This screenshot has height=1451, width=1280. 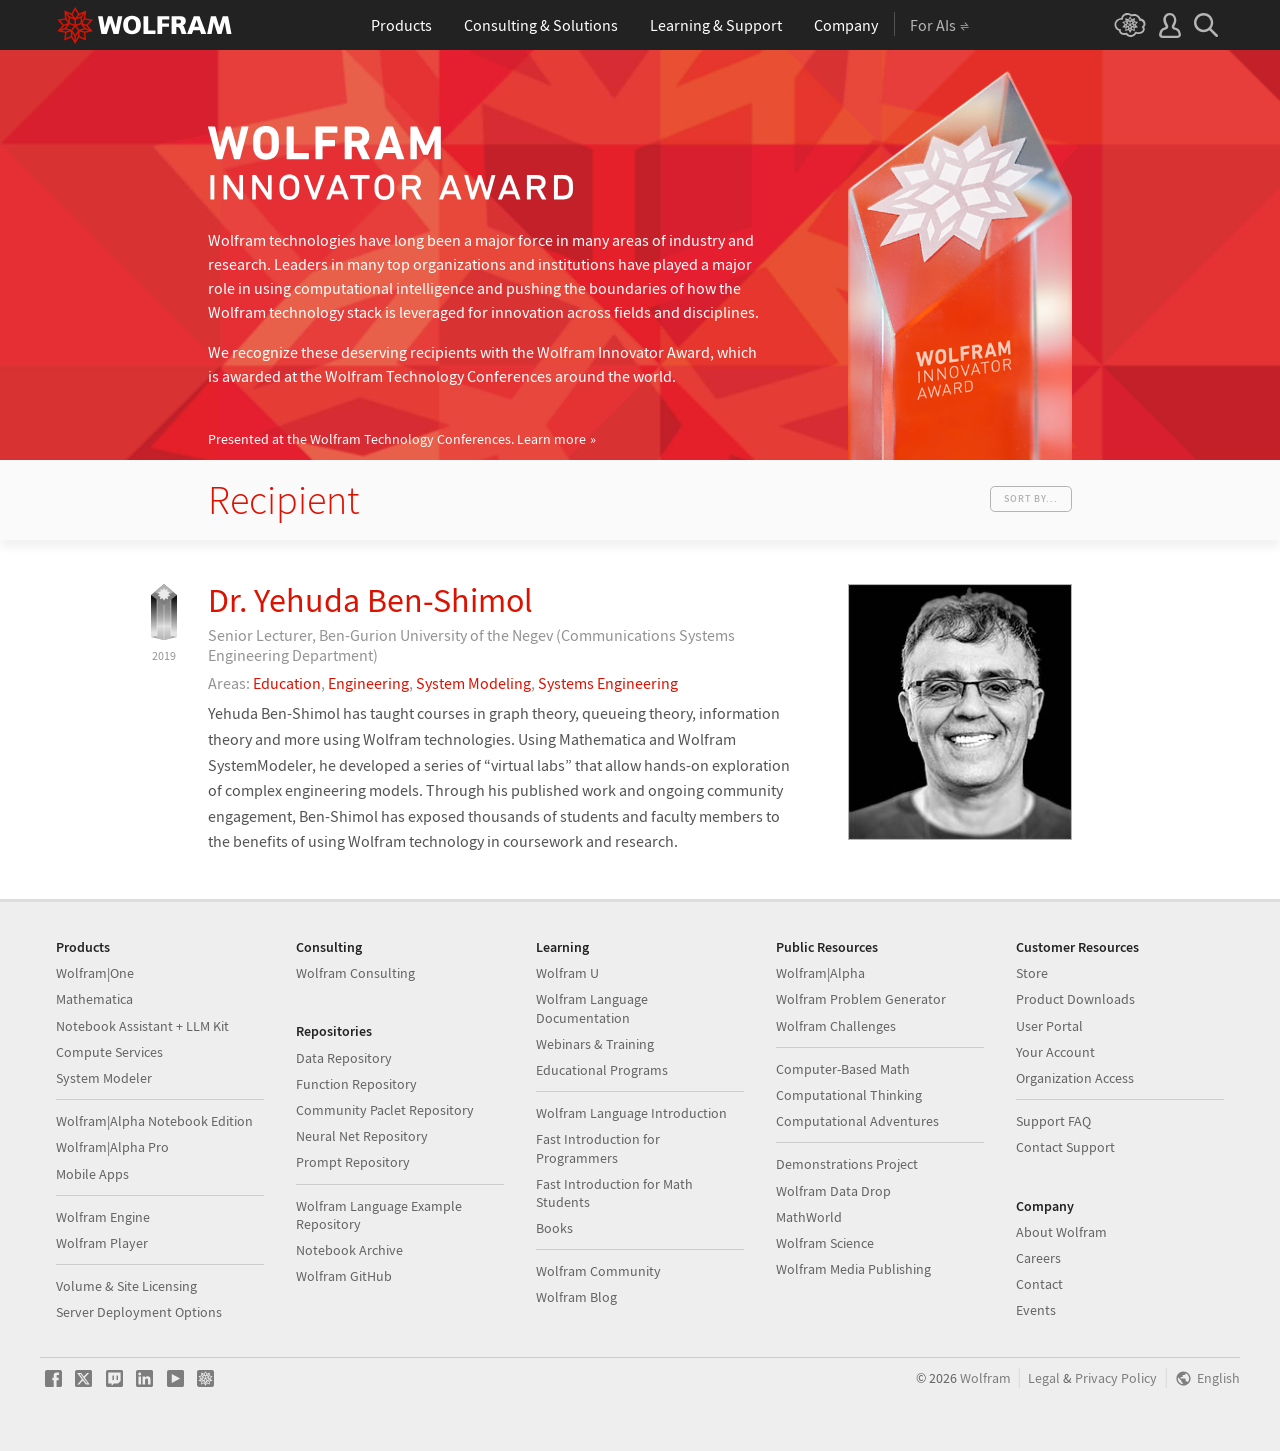 I want to click on Wolfram Data Drop, so click(x=833, y=1191).